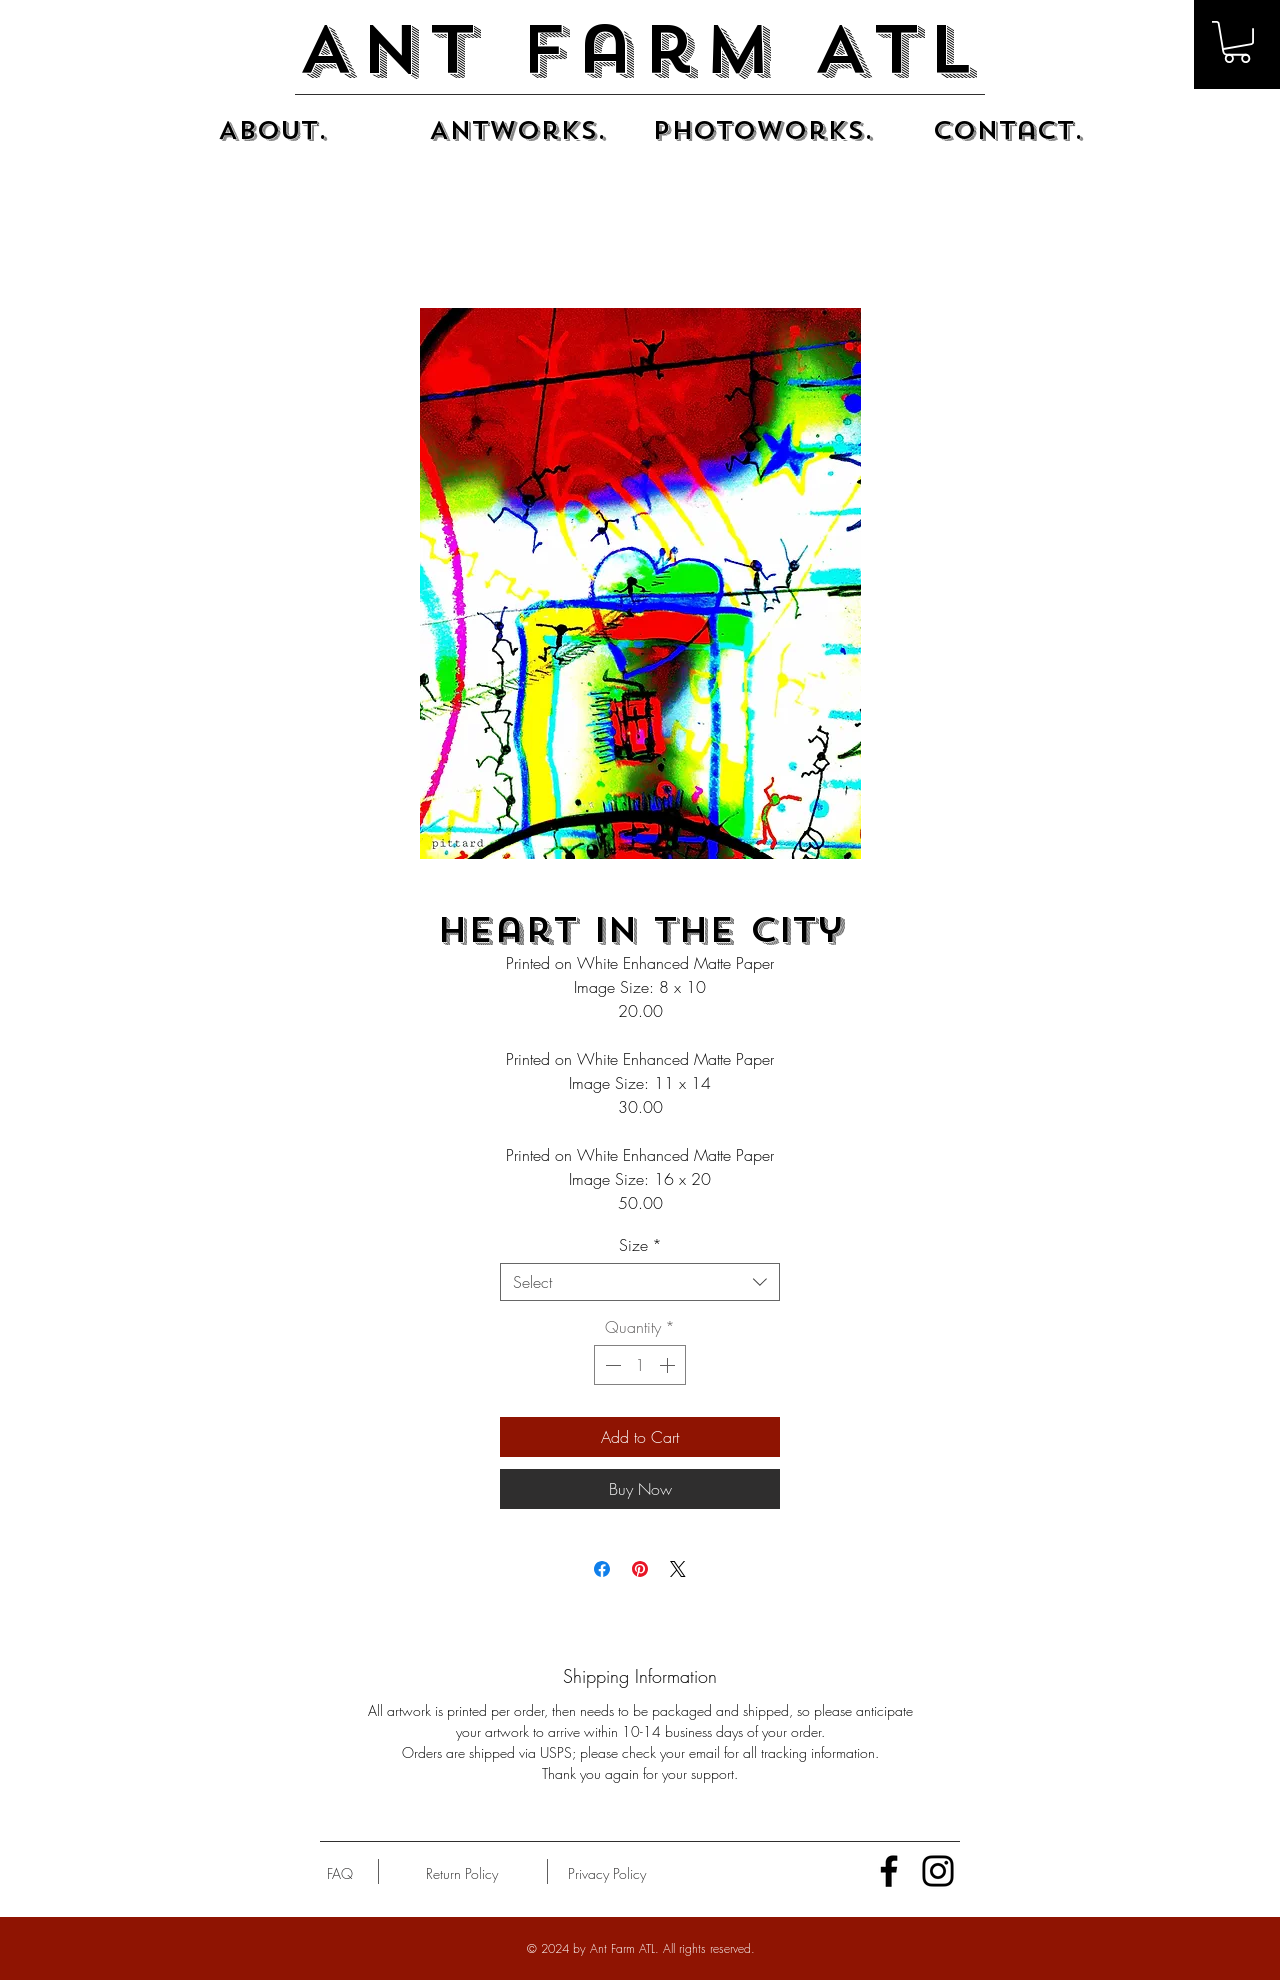 Image resolution: width=1280 pixels, height=1980 pixels. I want to click on [Return Policy], so click(461, 1874).